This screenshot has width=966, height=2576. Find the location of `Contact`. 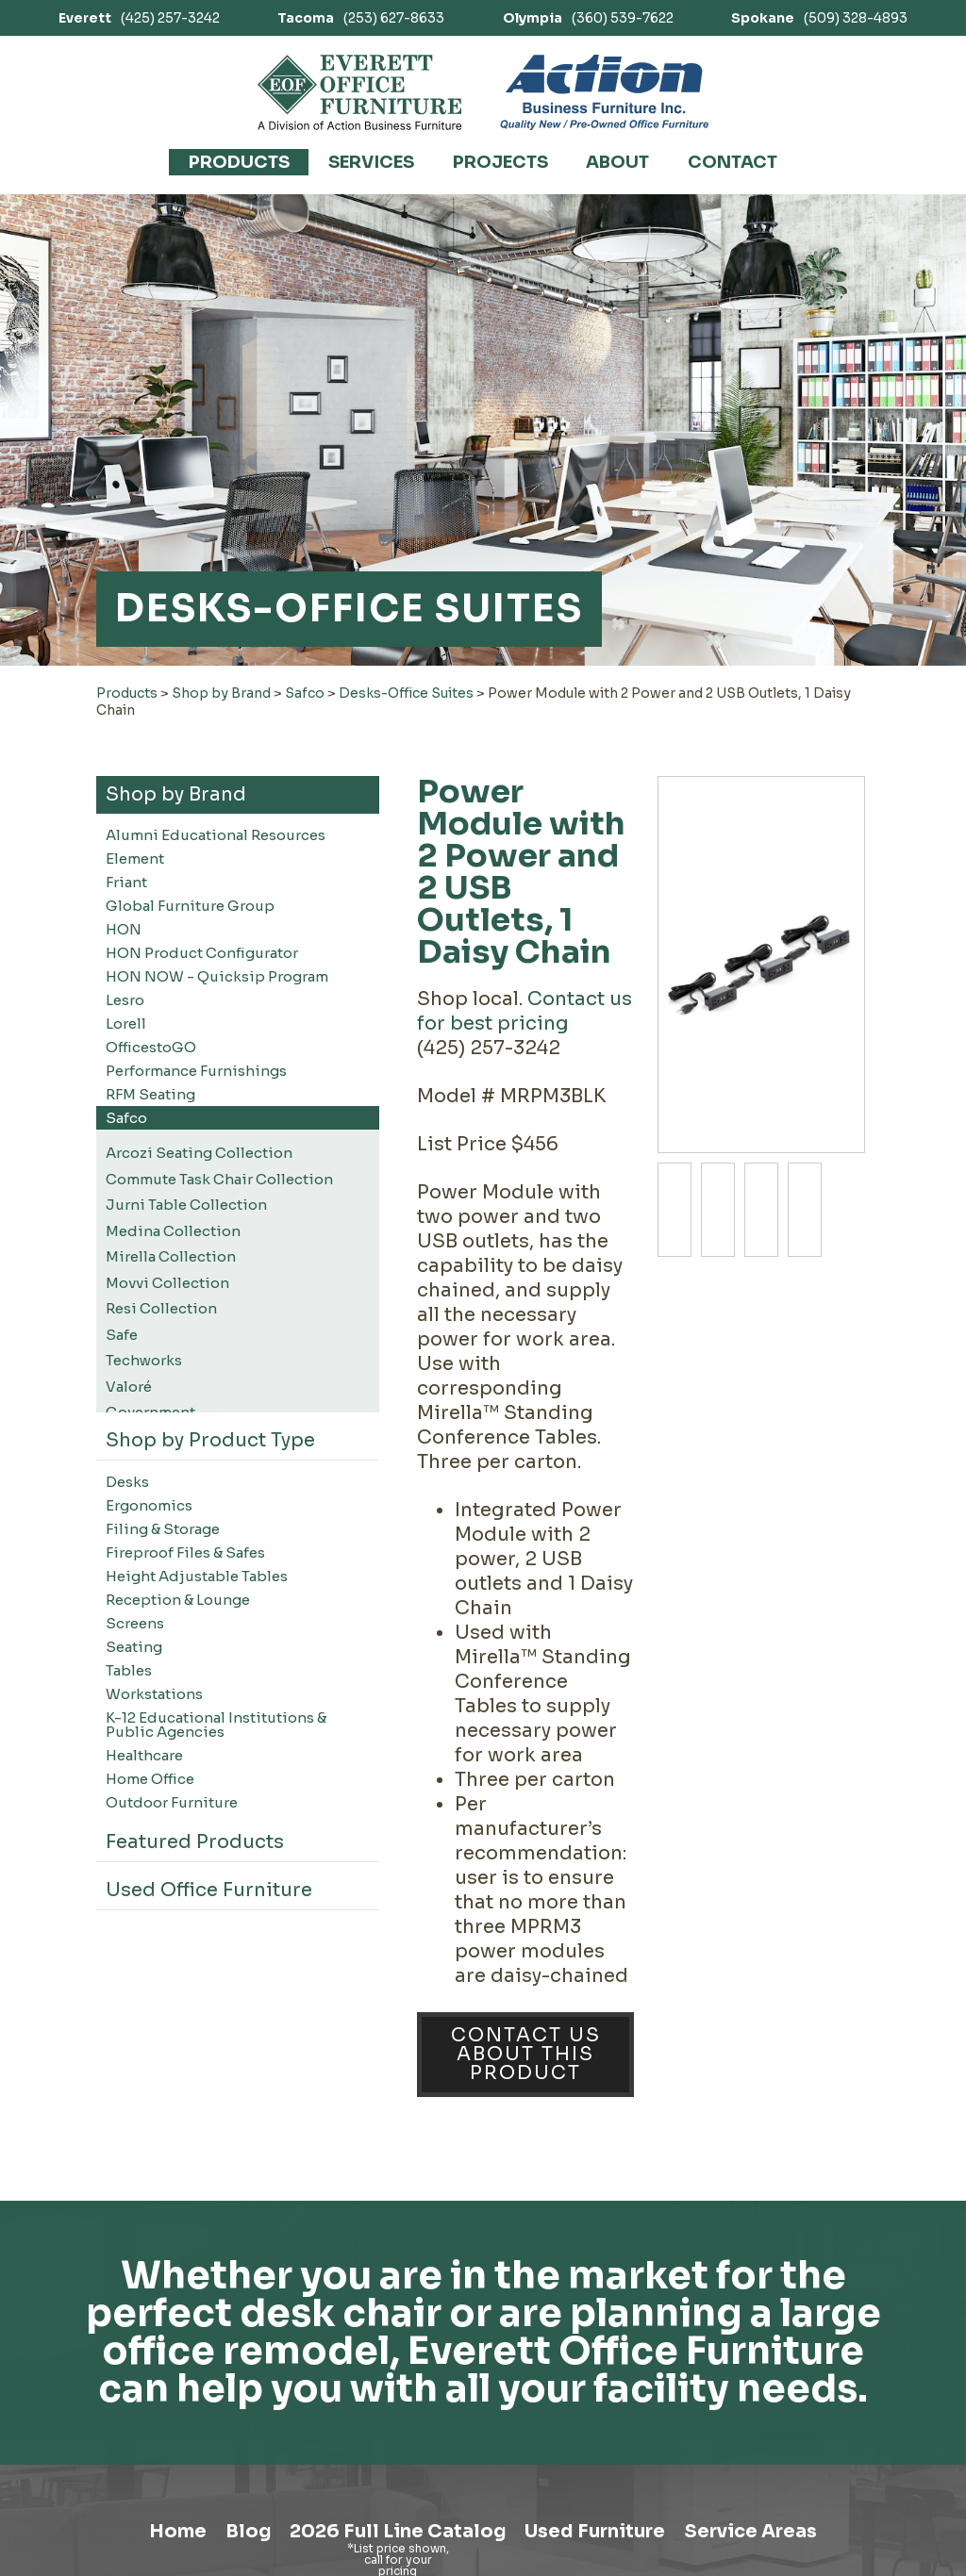

Contact is located at coordinates (732, 162).